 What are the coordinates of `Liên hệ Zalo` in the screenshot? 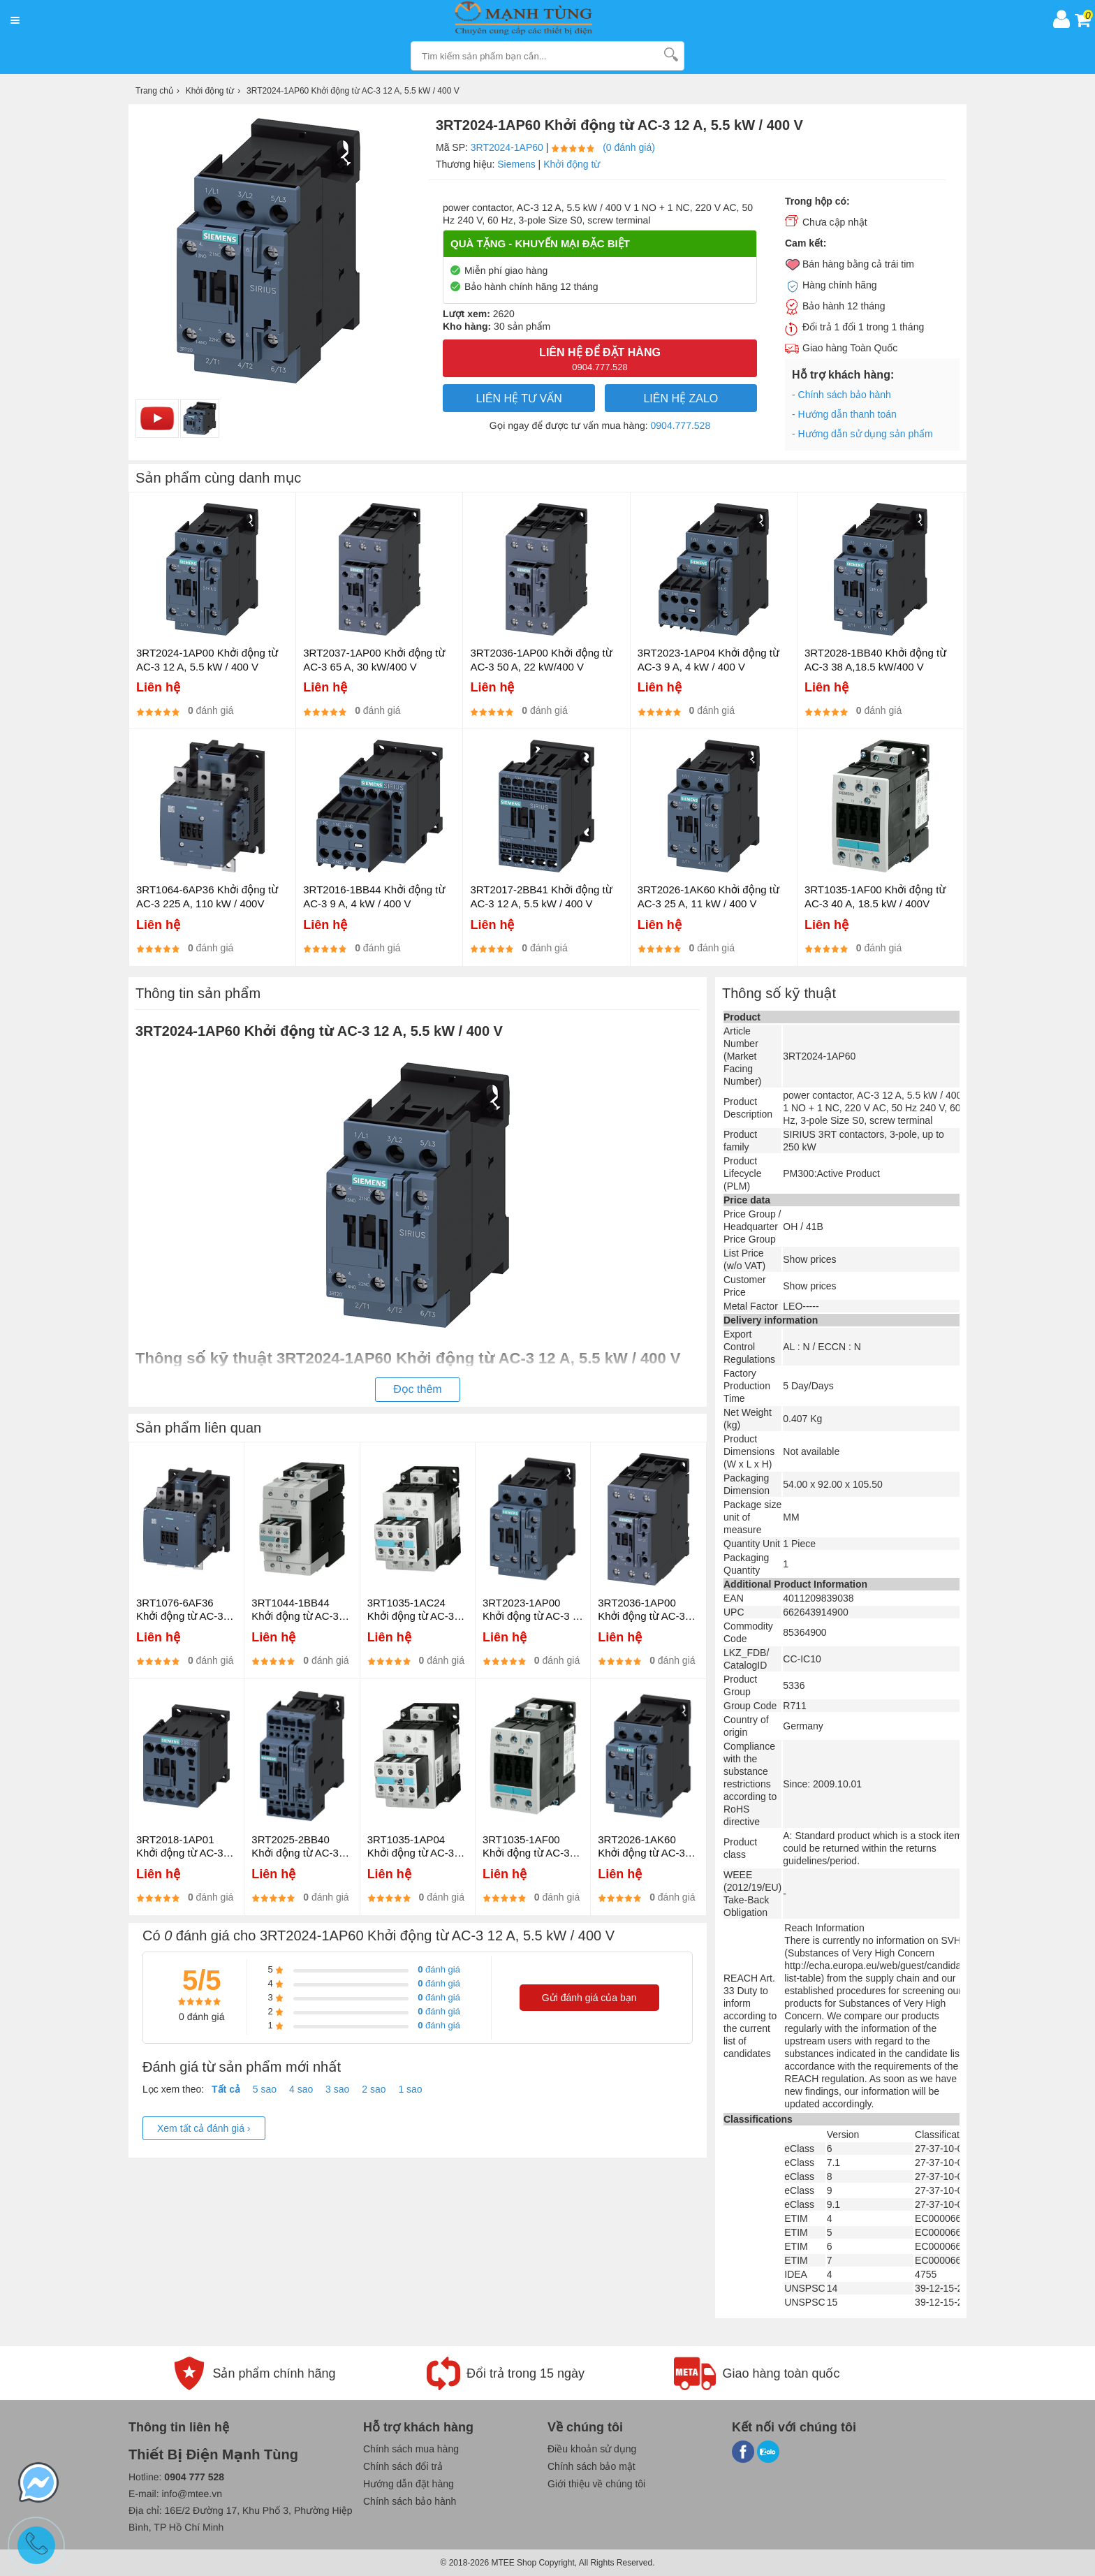 It's located at (680, 398).